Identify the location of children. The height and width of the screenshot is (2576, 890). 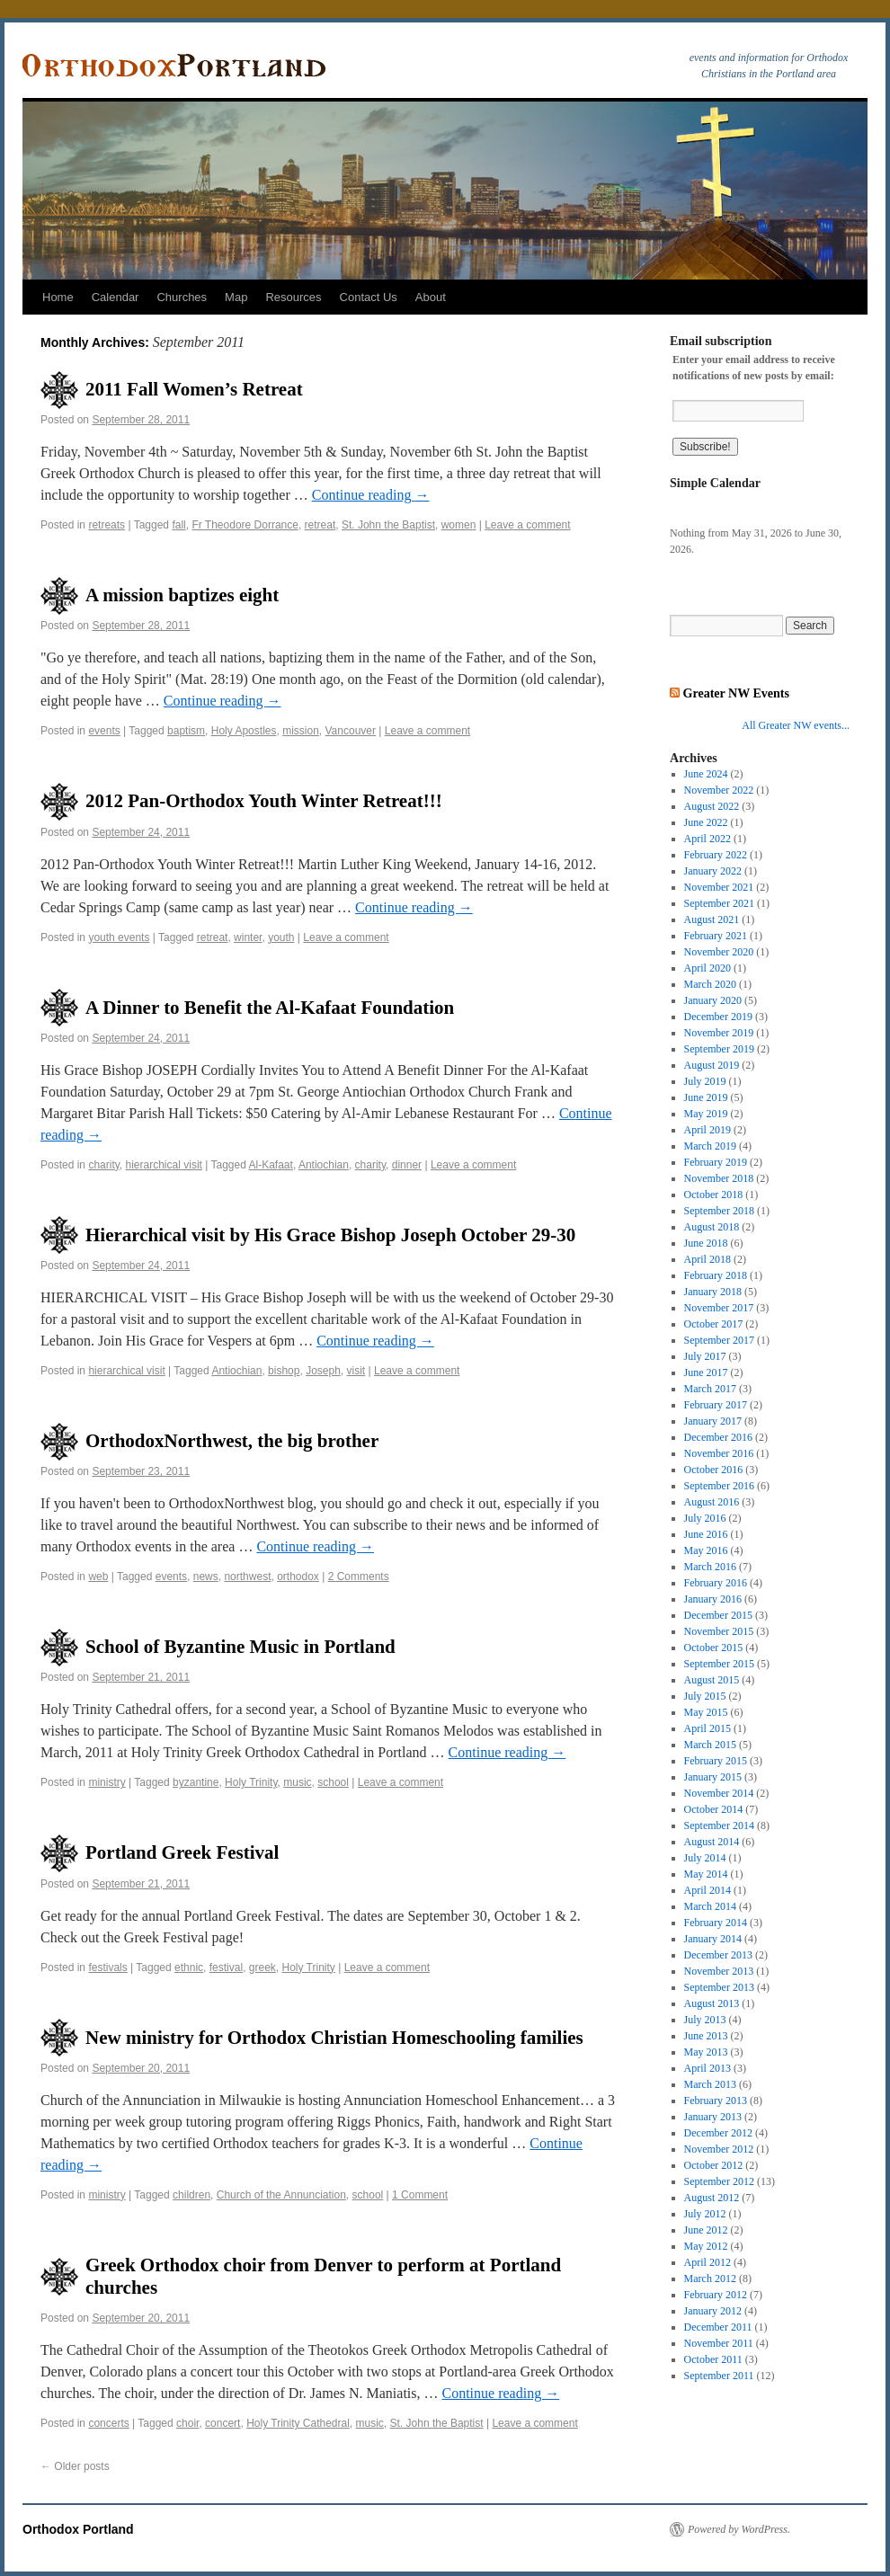
(191, 2195).